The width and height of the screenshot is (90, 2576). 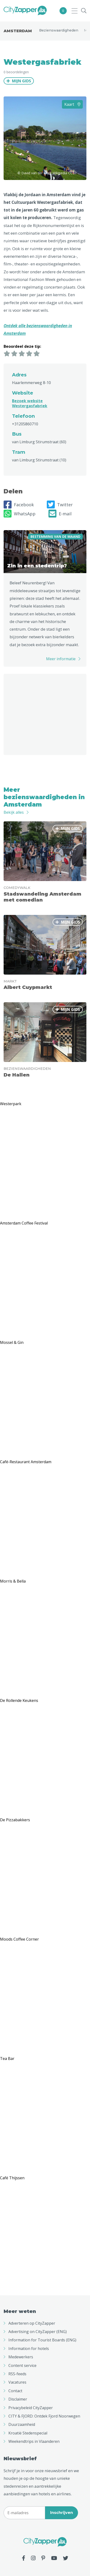 What do you see at coordinates (19, 1700) in the screenshot?
I see `De Rollende Keukens` at bounding box center [19, 1700].